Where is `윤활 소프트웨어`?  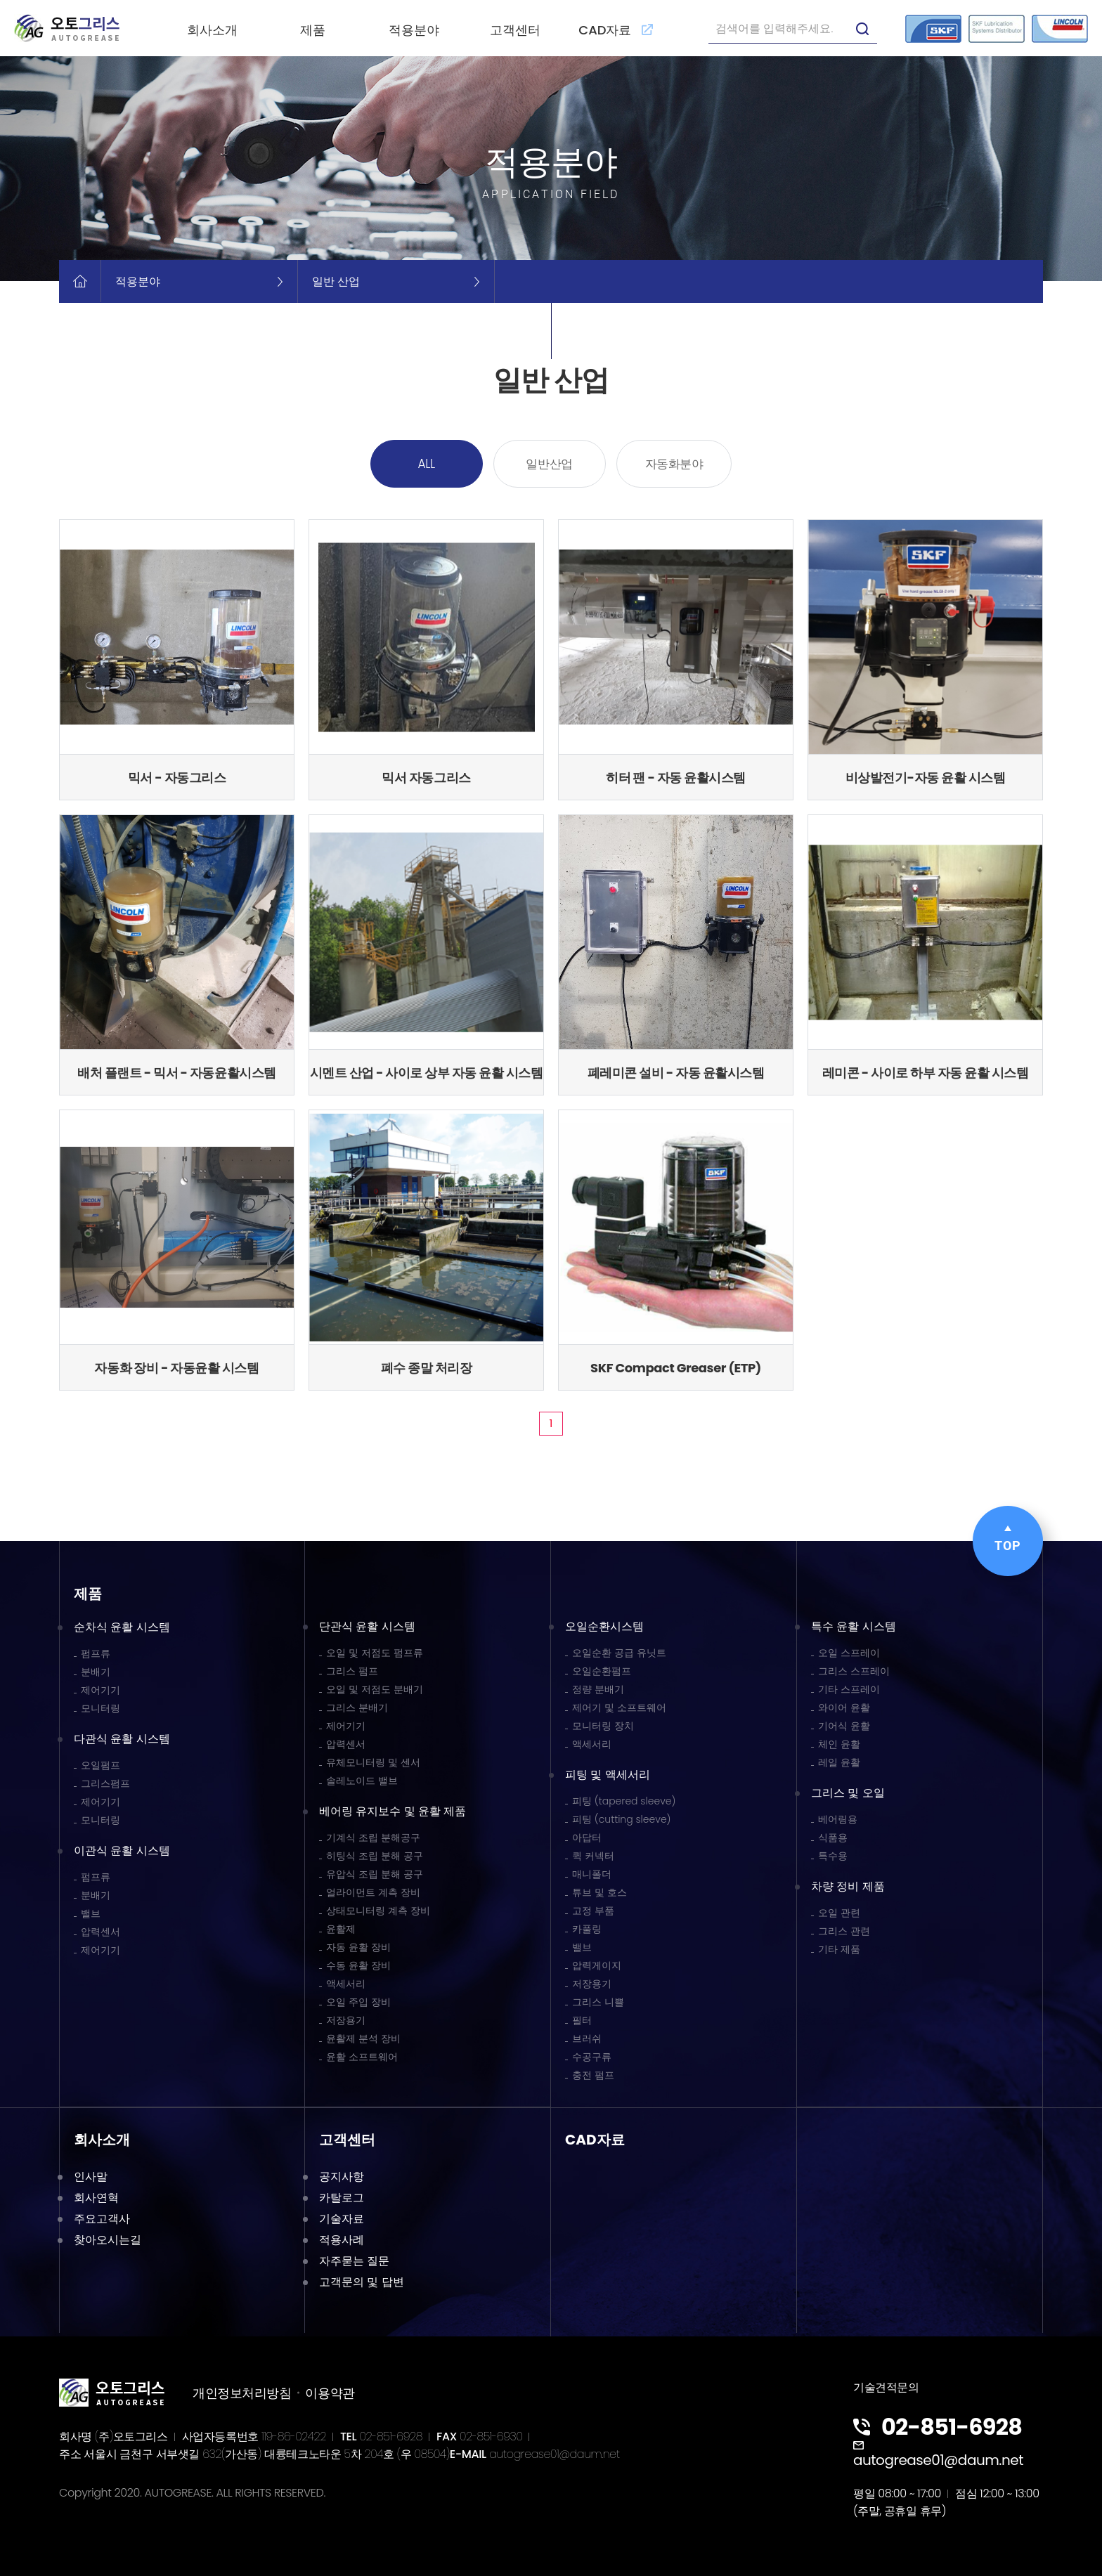
윤활 소프트웨어 is located at coordinates (362, 2057).